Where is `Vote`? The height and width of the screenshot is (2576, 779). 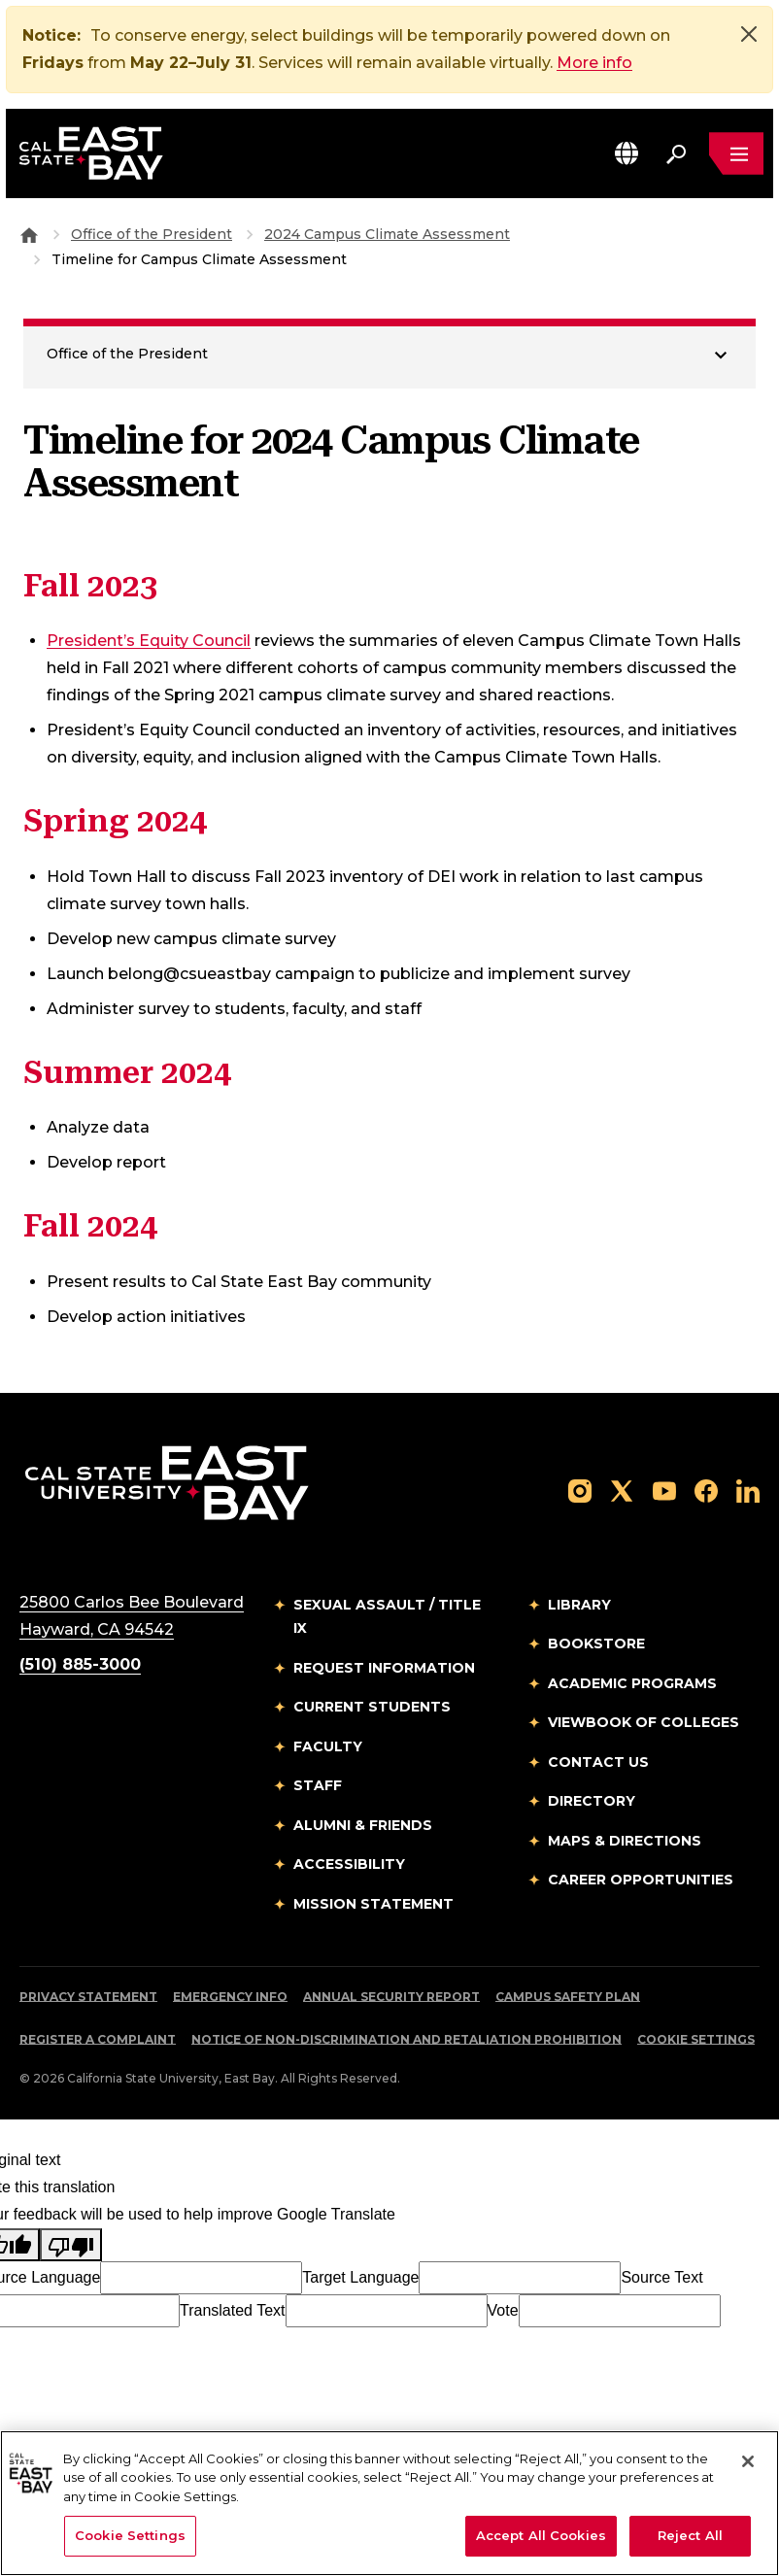
Vote is located at coordinates (503, 2311).